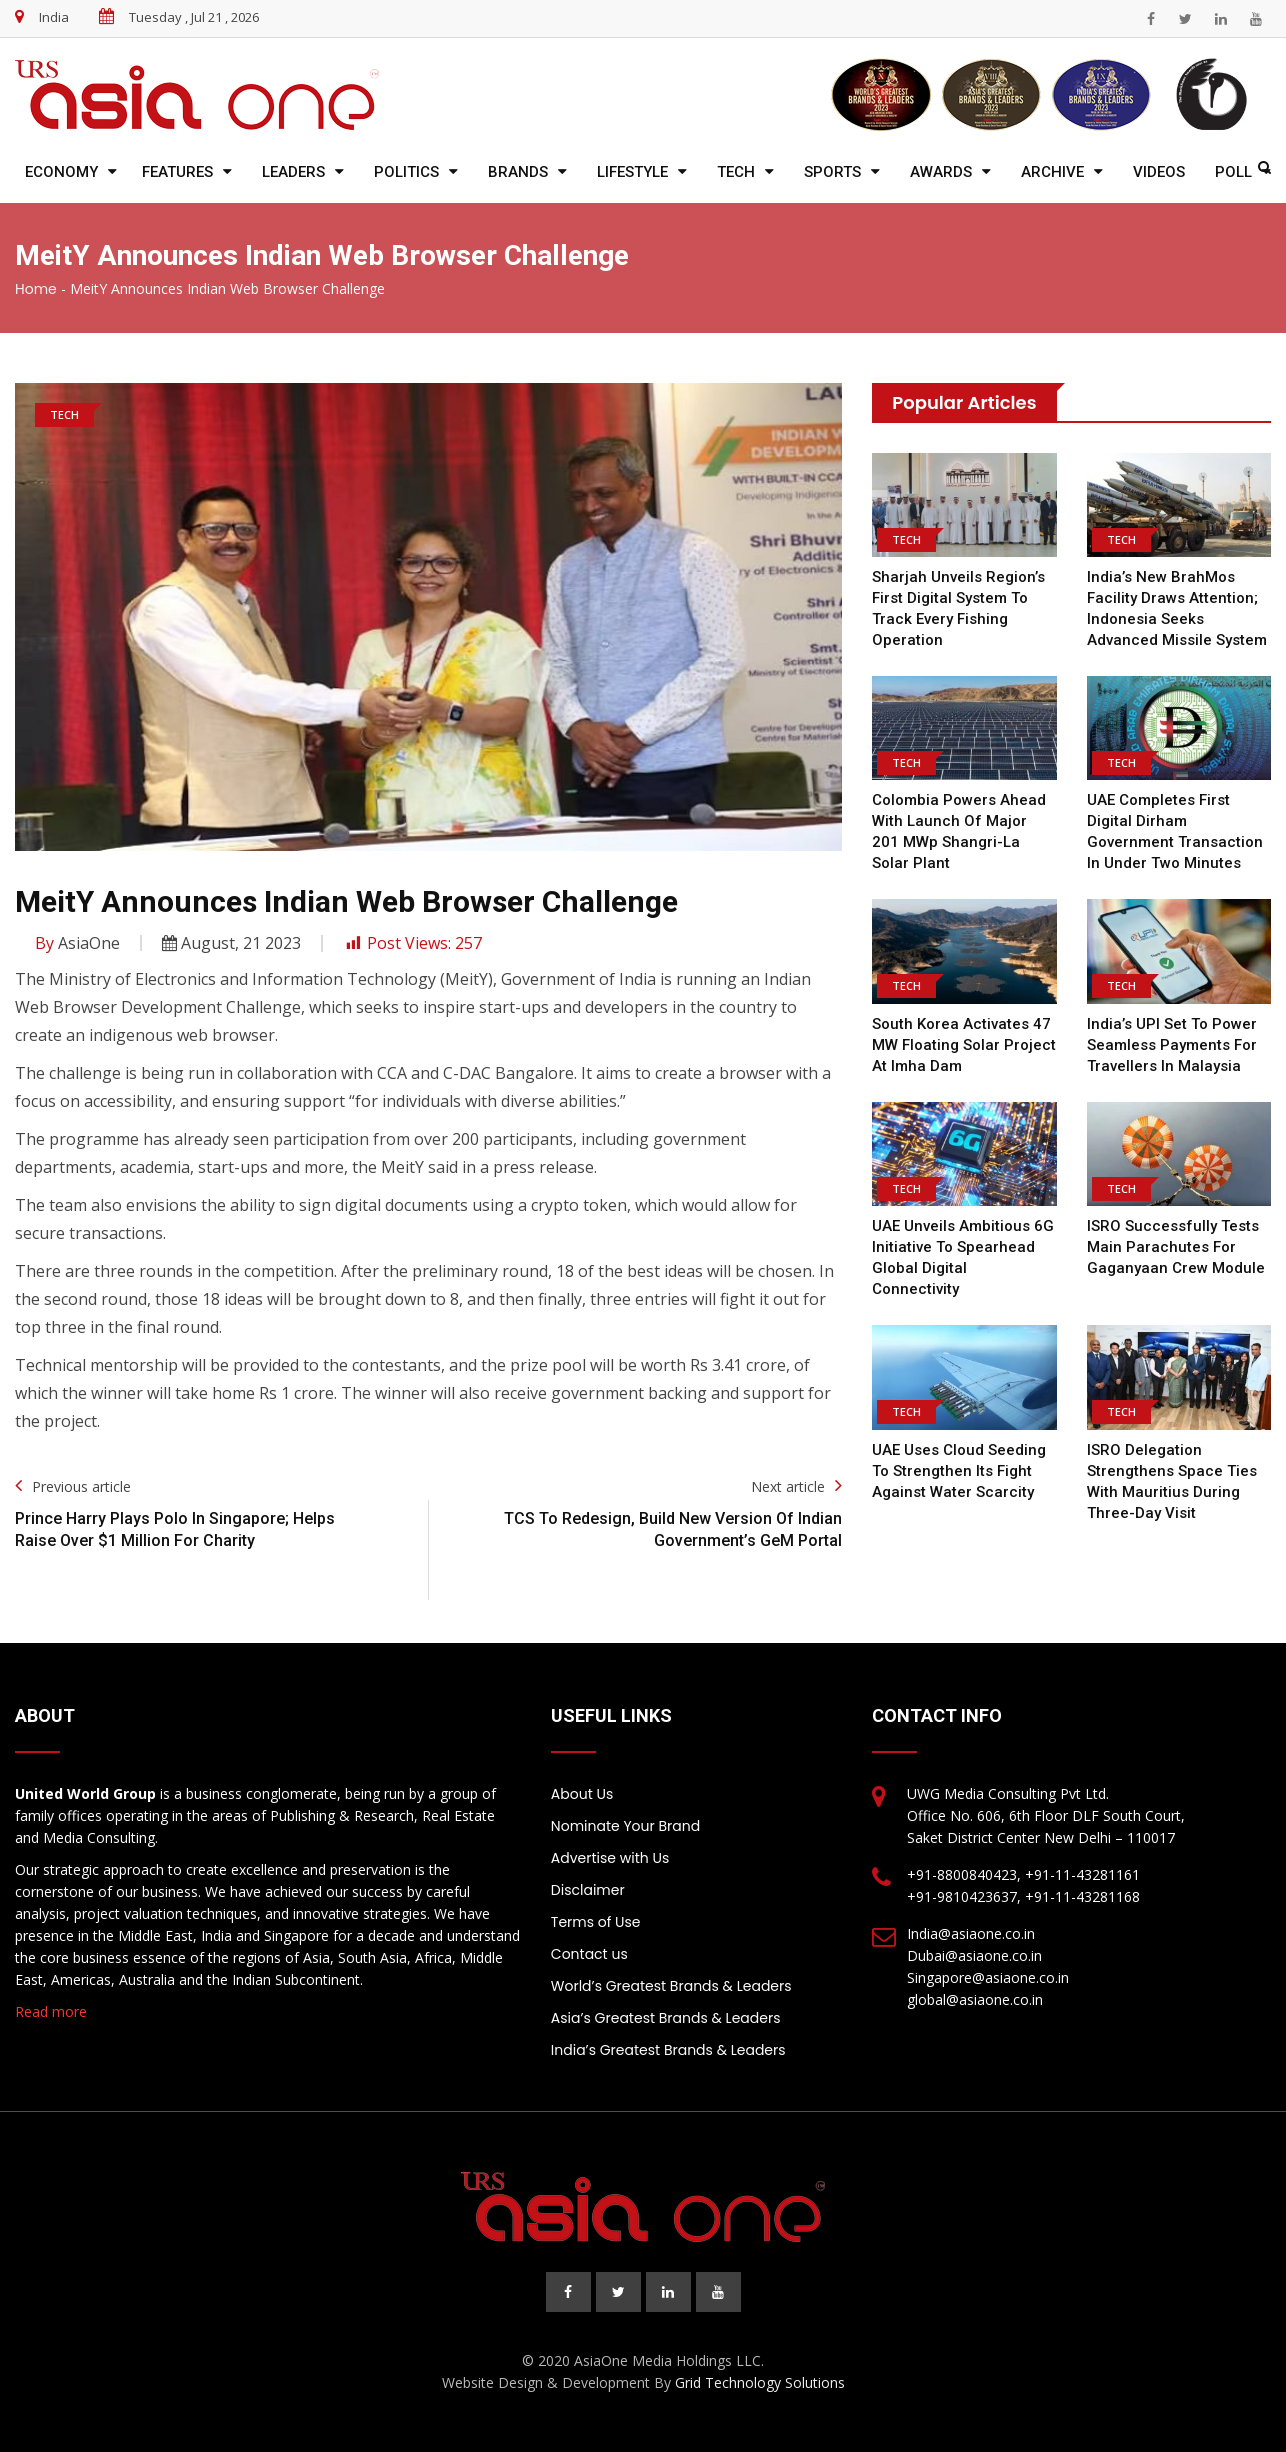 This screenshot has width=1286, height=2452. What do you see at coordinates (832, 172) in the screenshot?
I see `Sports` at bounding box center [832, 172].